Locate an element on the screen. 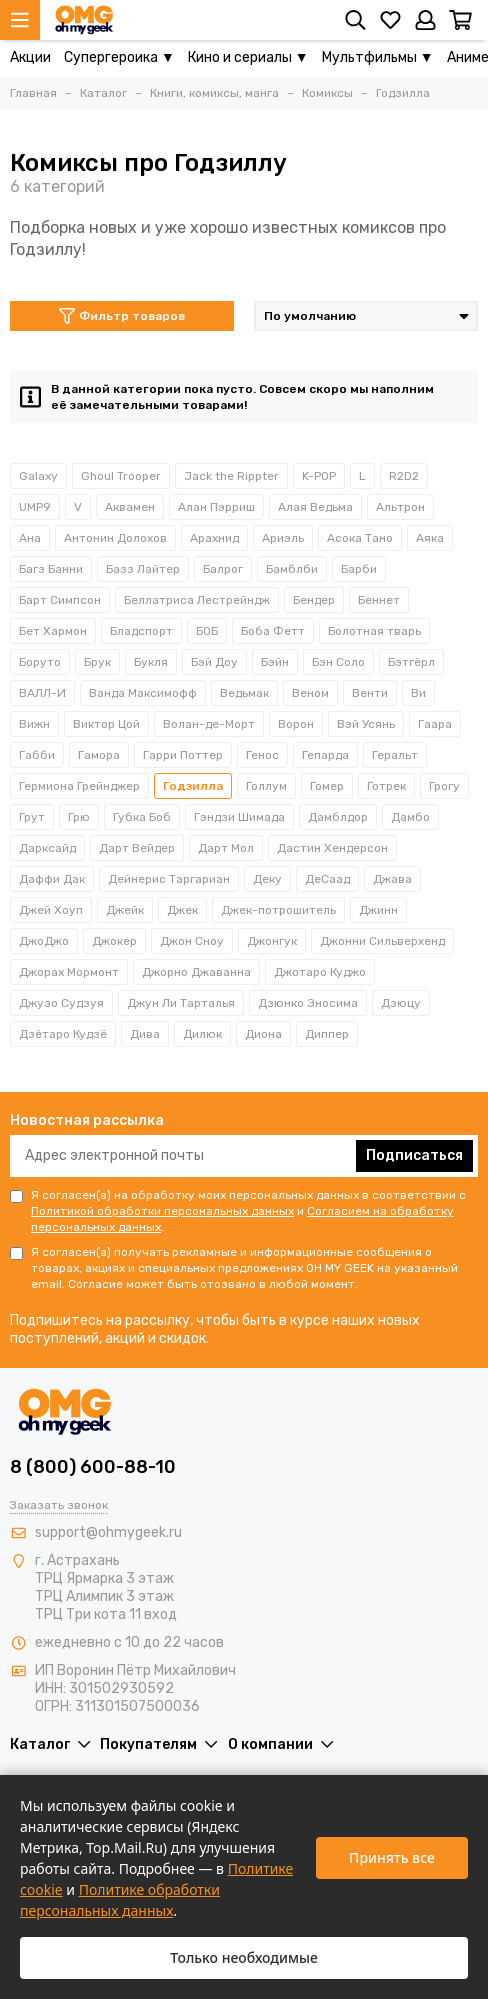 The image size is (488, 1999). Геральт is located at coordinates (395, 755).